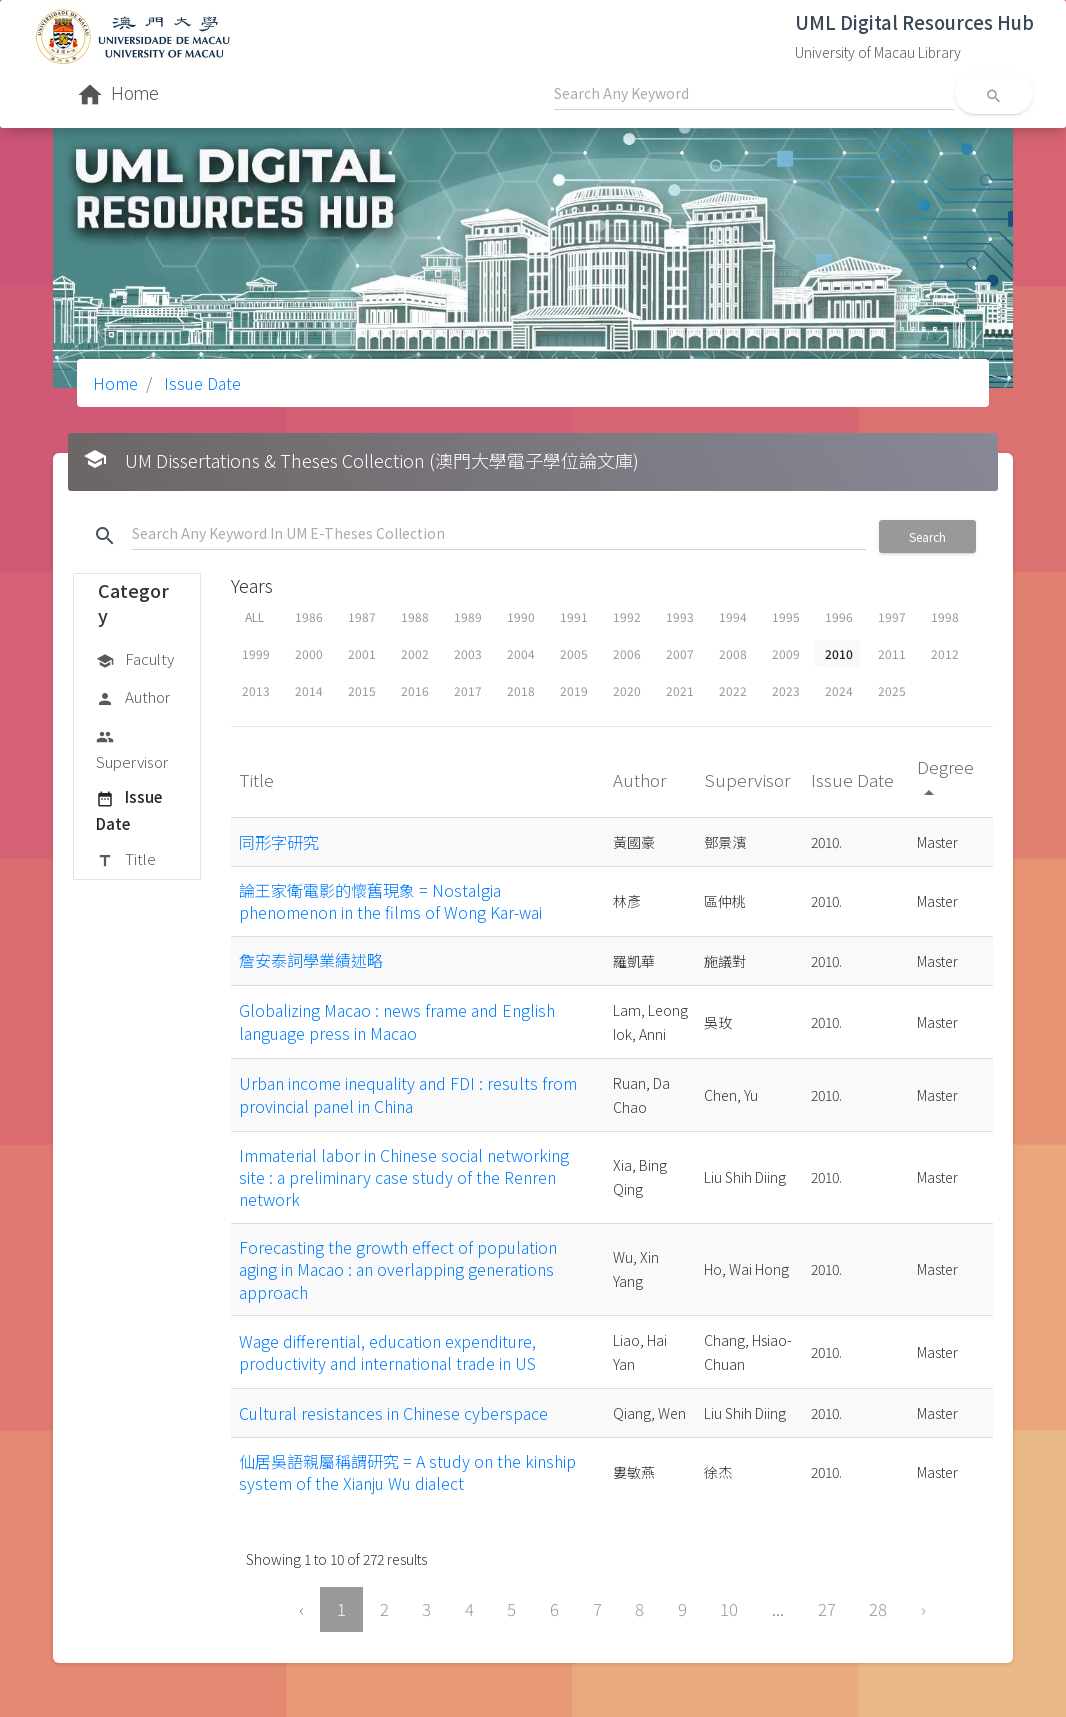 Image resolution: width=1066 pixels, height=1717 pixels. What do you see at coordinates (945, 653) in the screenshot?
I see `2012` at bounding box center [945, 653].